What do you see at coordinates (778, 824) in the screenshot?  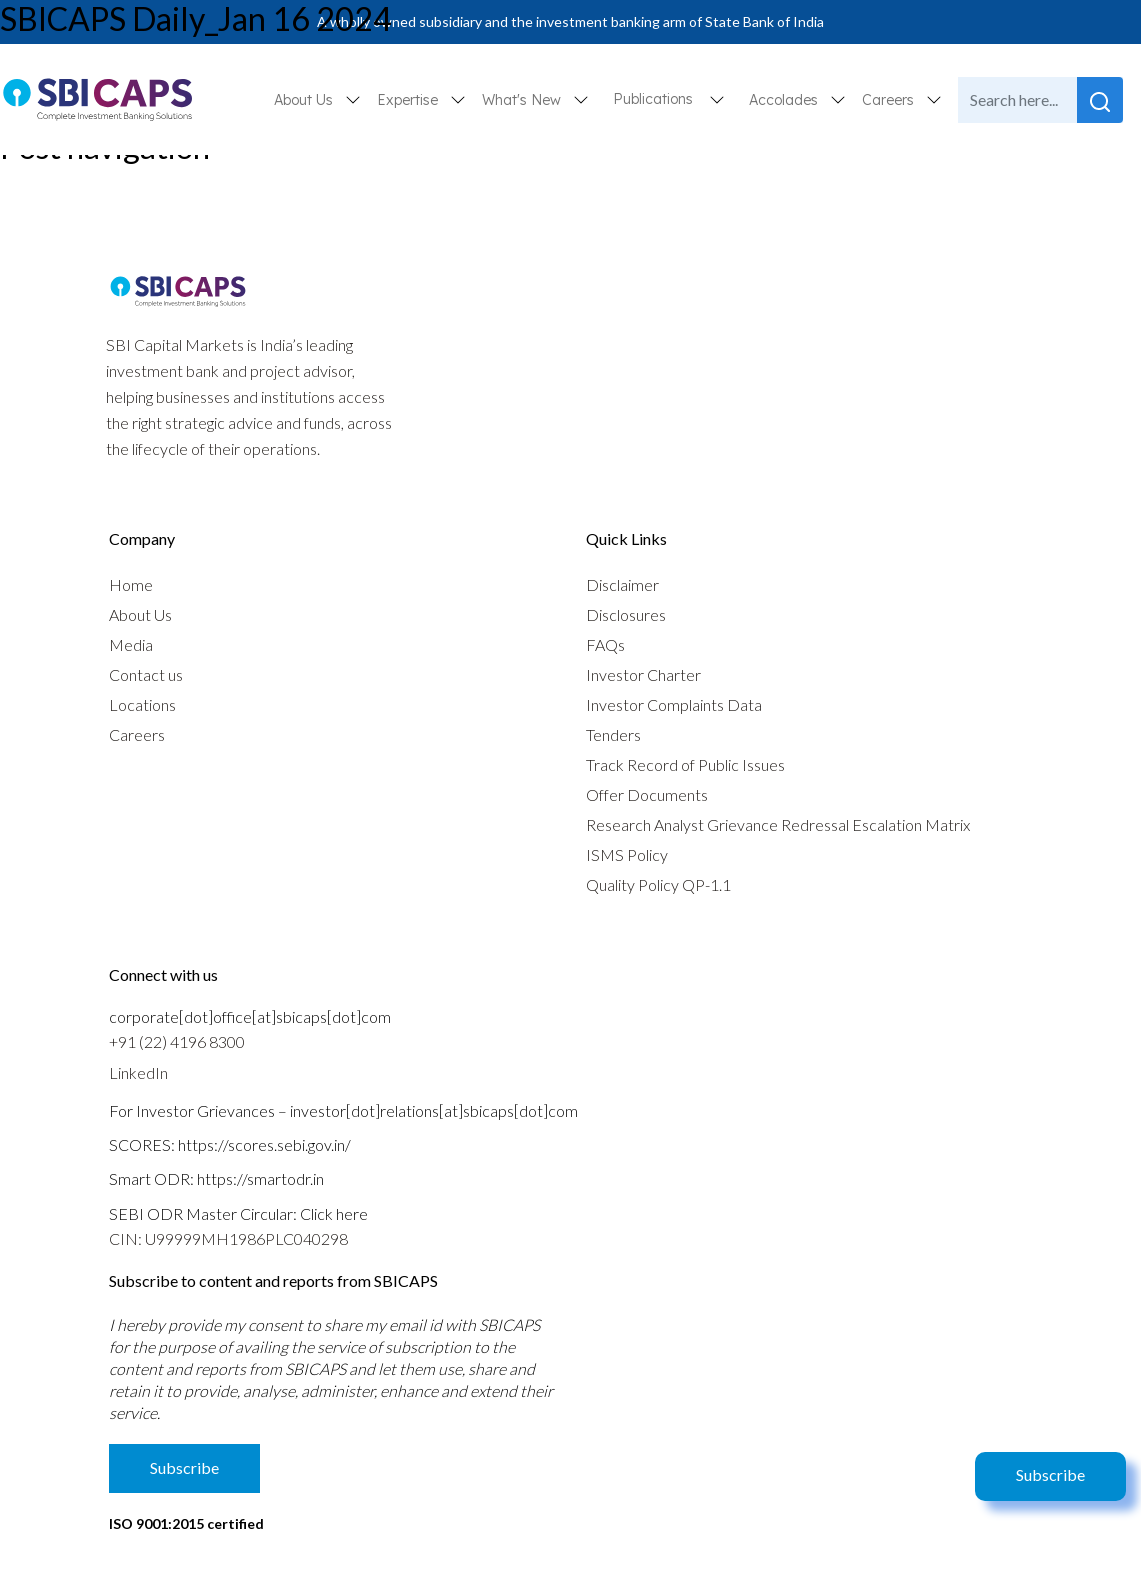 I see `Research Analyst Grievance Redressal Escalation Matrix` at bounding box center [778, 824].